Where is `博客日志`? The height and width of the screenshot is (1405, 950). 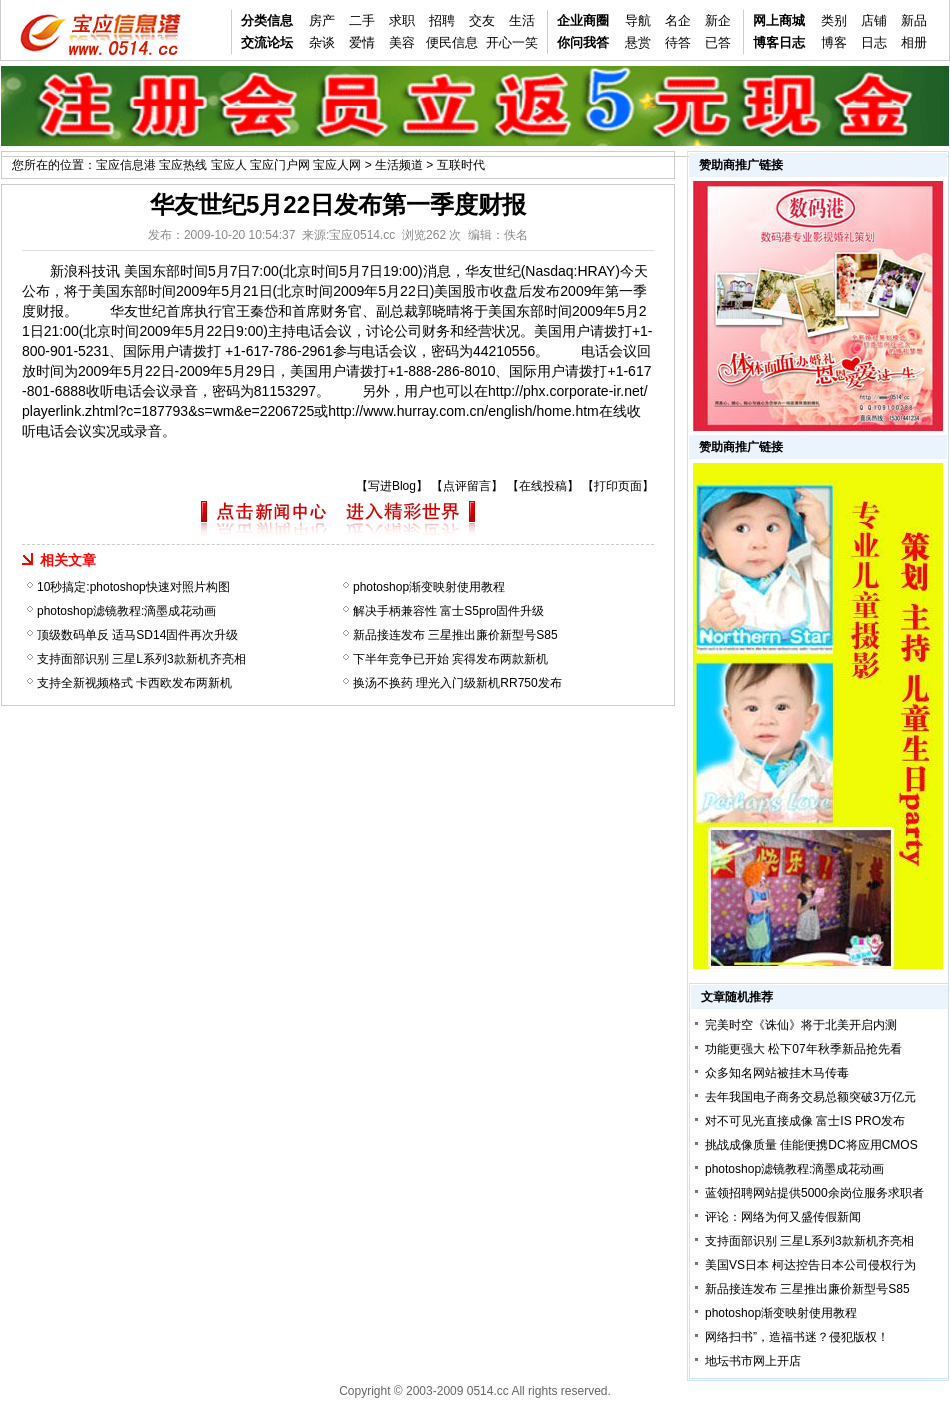 博客日志 is located at coordinates (779, 42).